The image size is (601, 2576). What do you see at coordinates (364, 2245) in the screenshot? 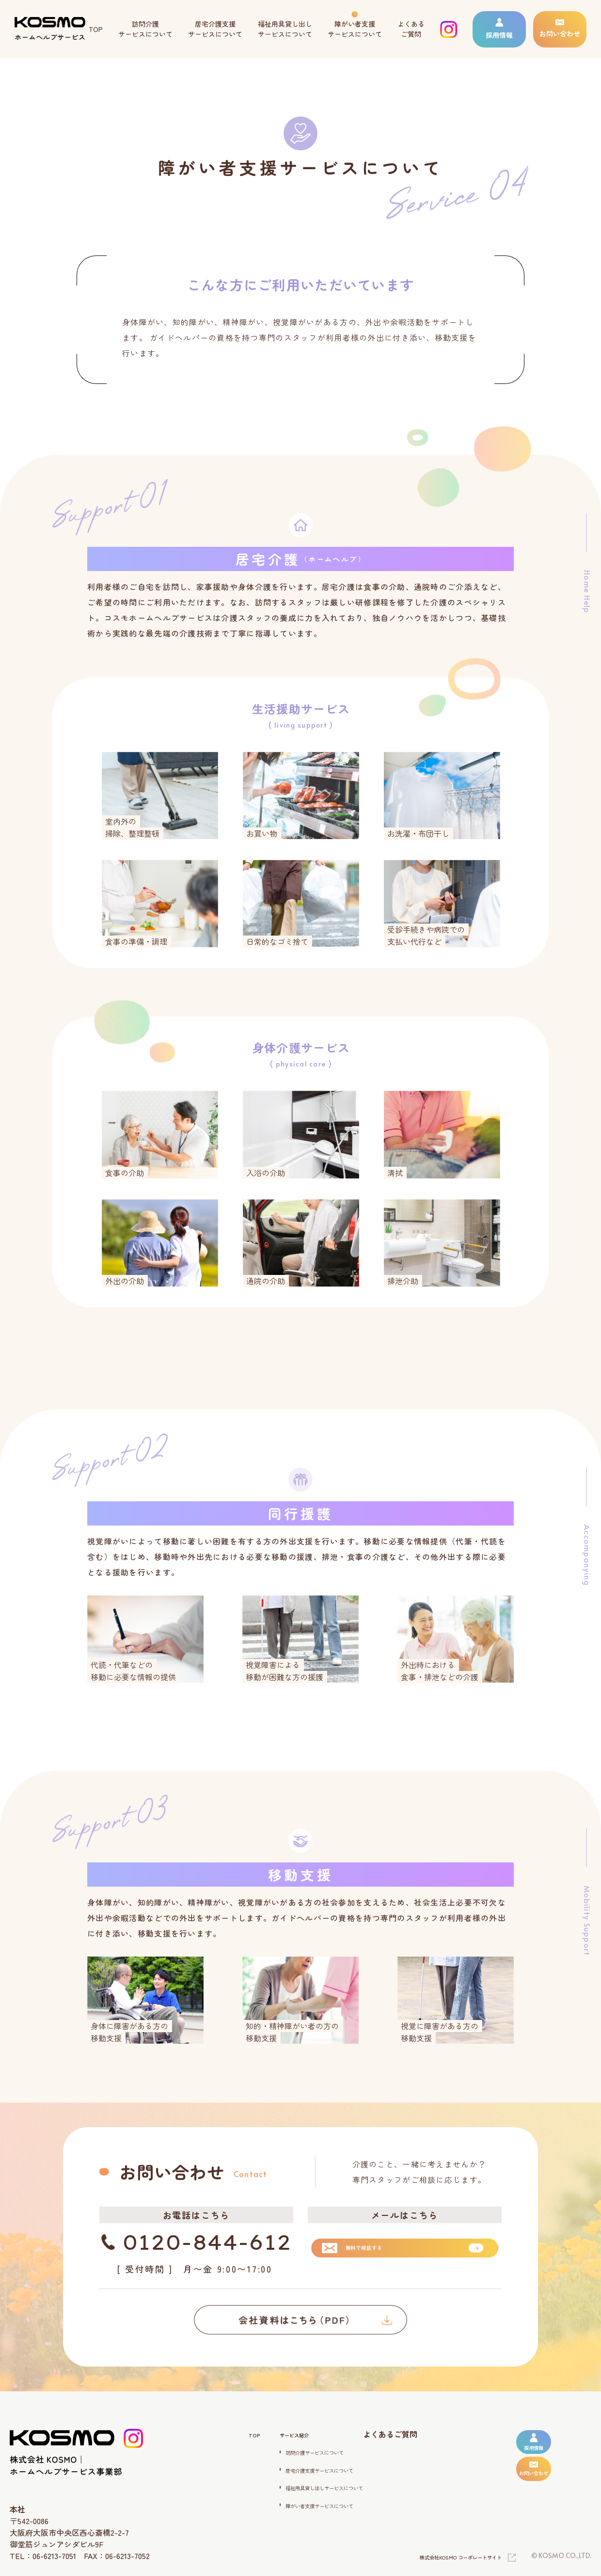
I see `無料で相談する` at bounding box center [364, 2245].